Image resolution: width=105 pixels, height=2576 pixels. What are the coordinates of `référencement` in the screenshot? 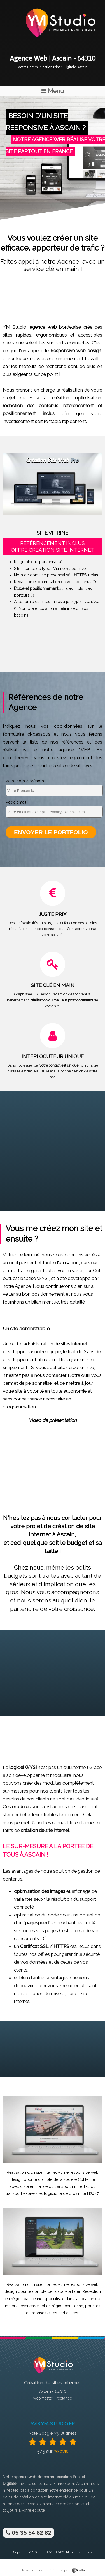 It's located at (78, 405).